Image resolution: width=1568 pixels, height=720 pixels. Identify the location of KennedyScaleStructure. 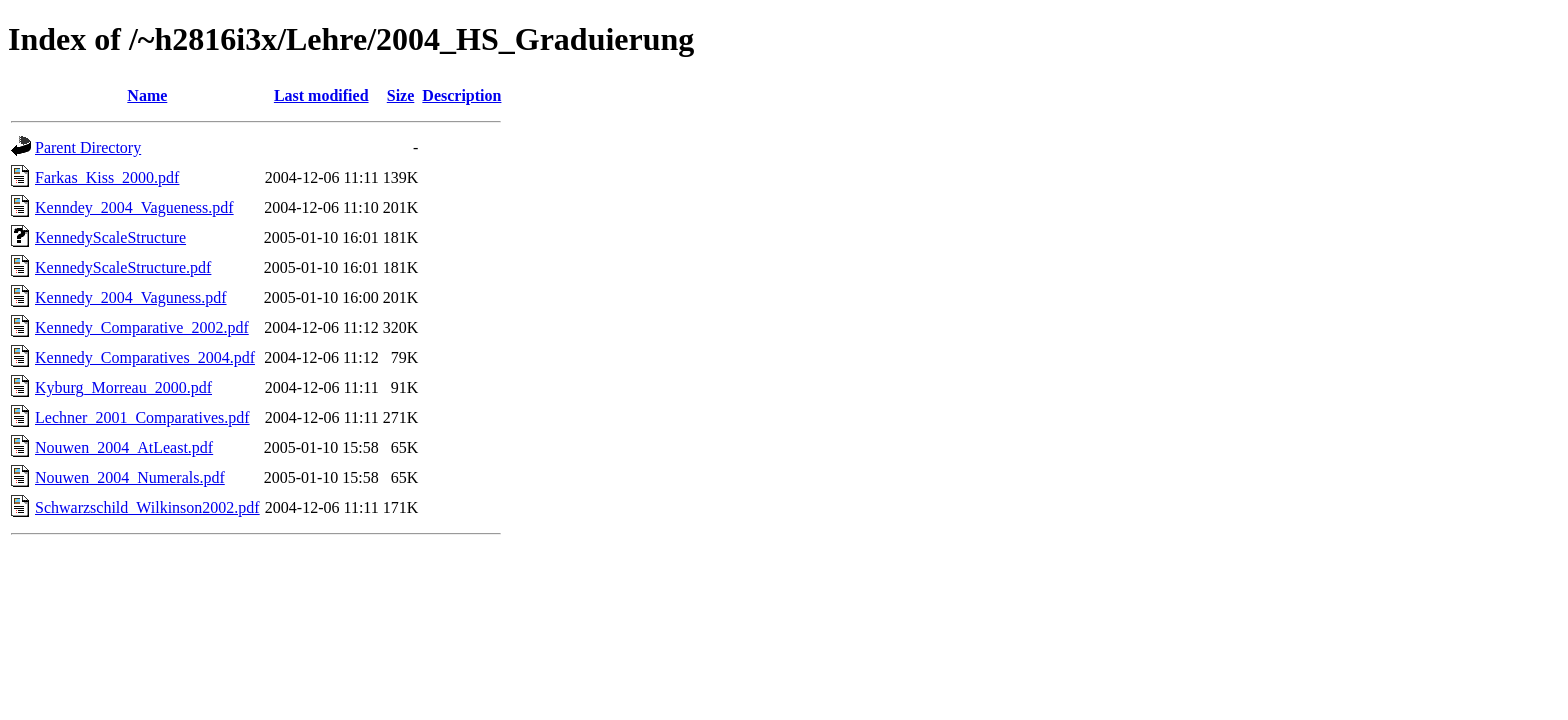
(110, 237).